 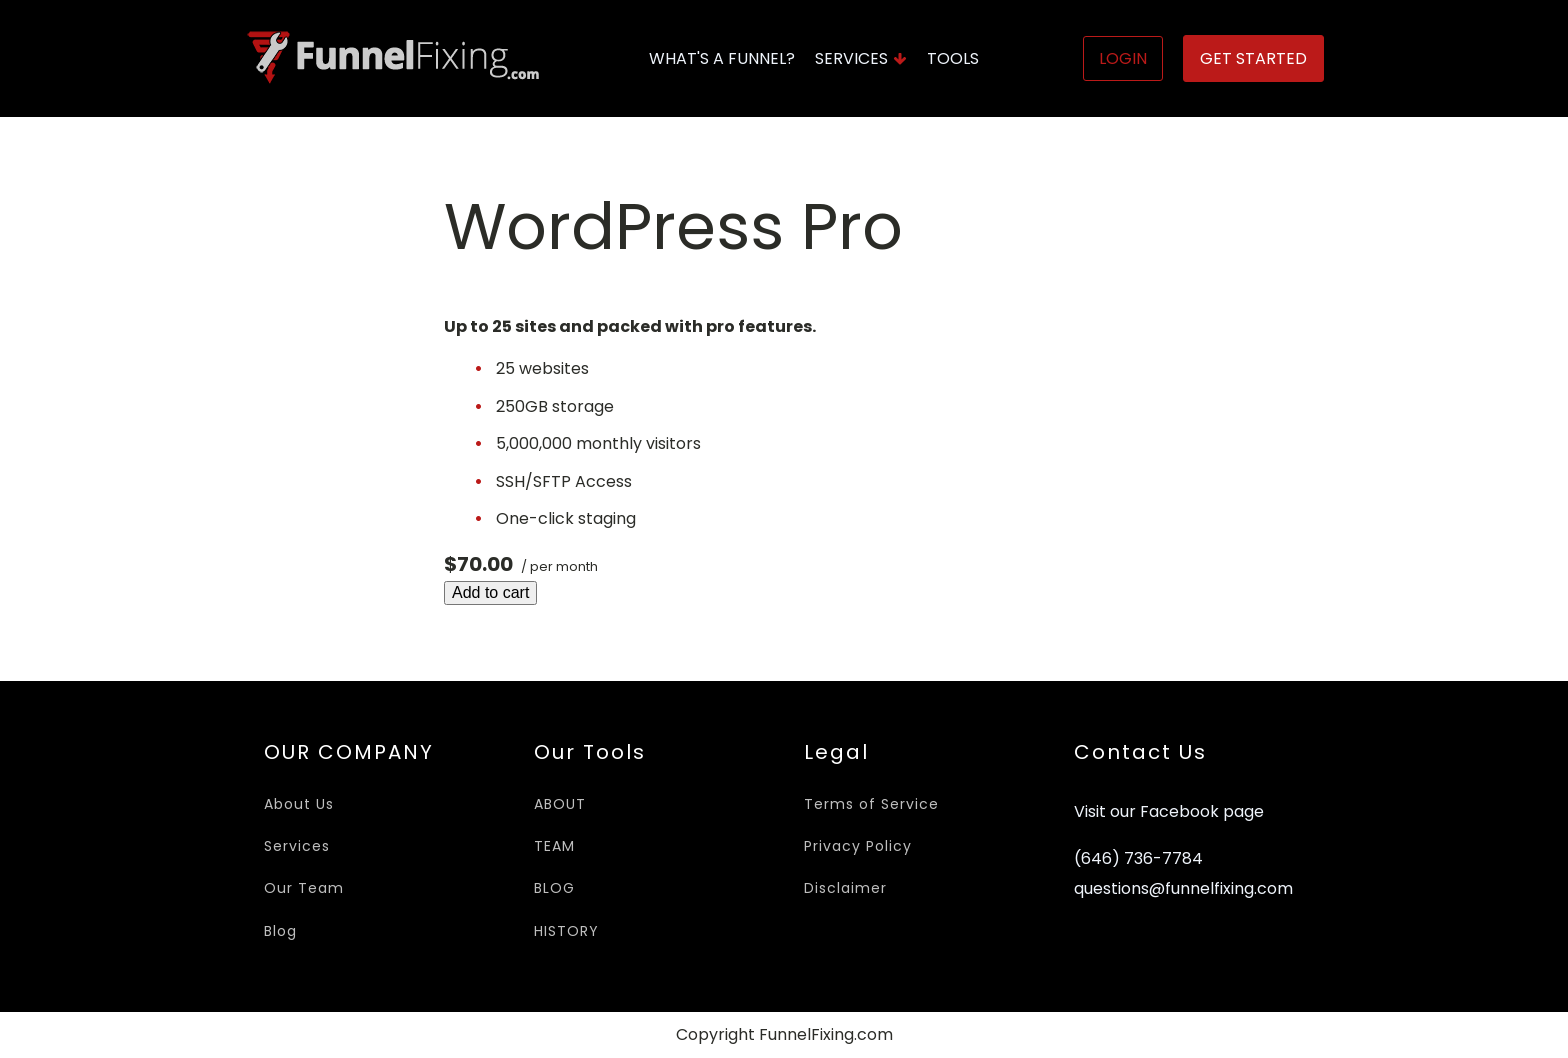 What do you see at coordinates (554, 888) in the screenshot?
I see `BLOG` at bounding box center [554, 888].